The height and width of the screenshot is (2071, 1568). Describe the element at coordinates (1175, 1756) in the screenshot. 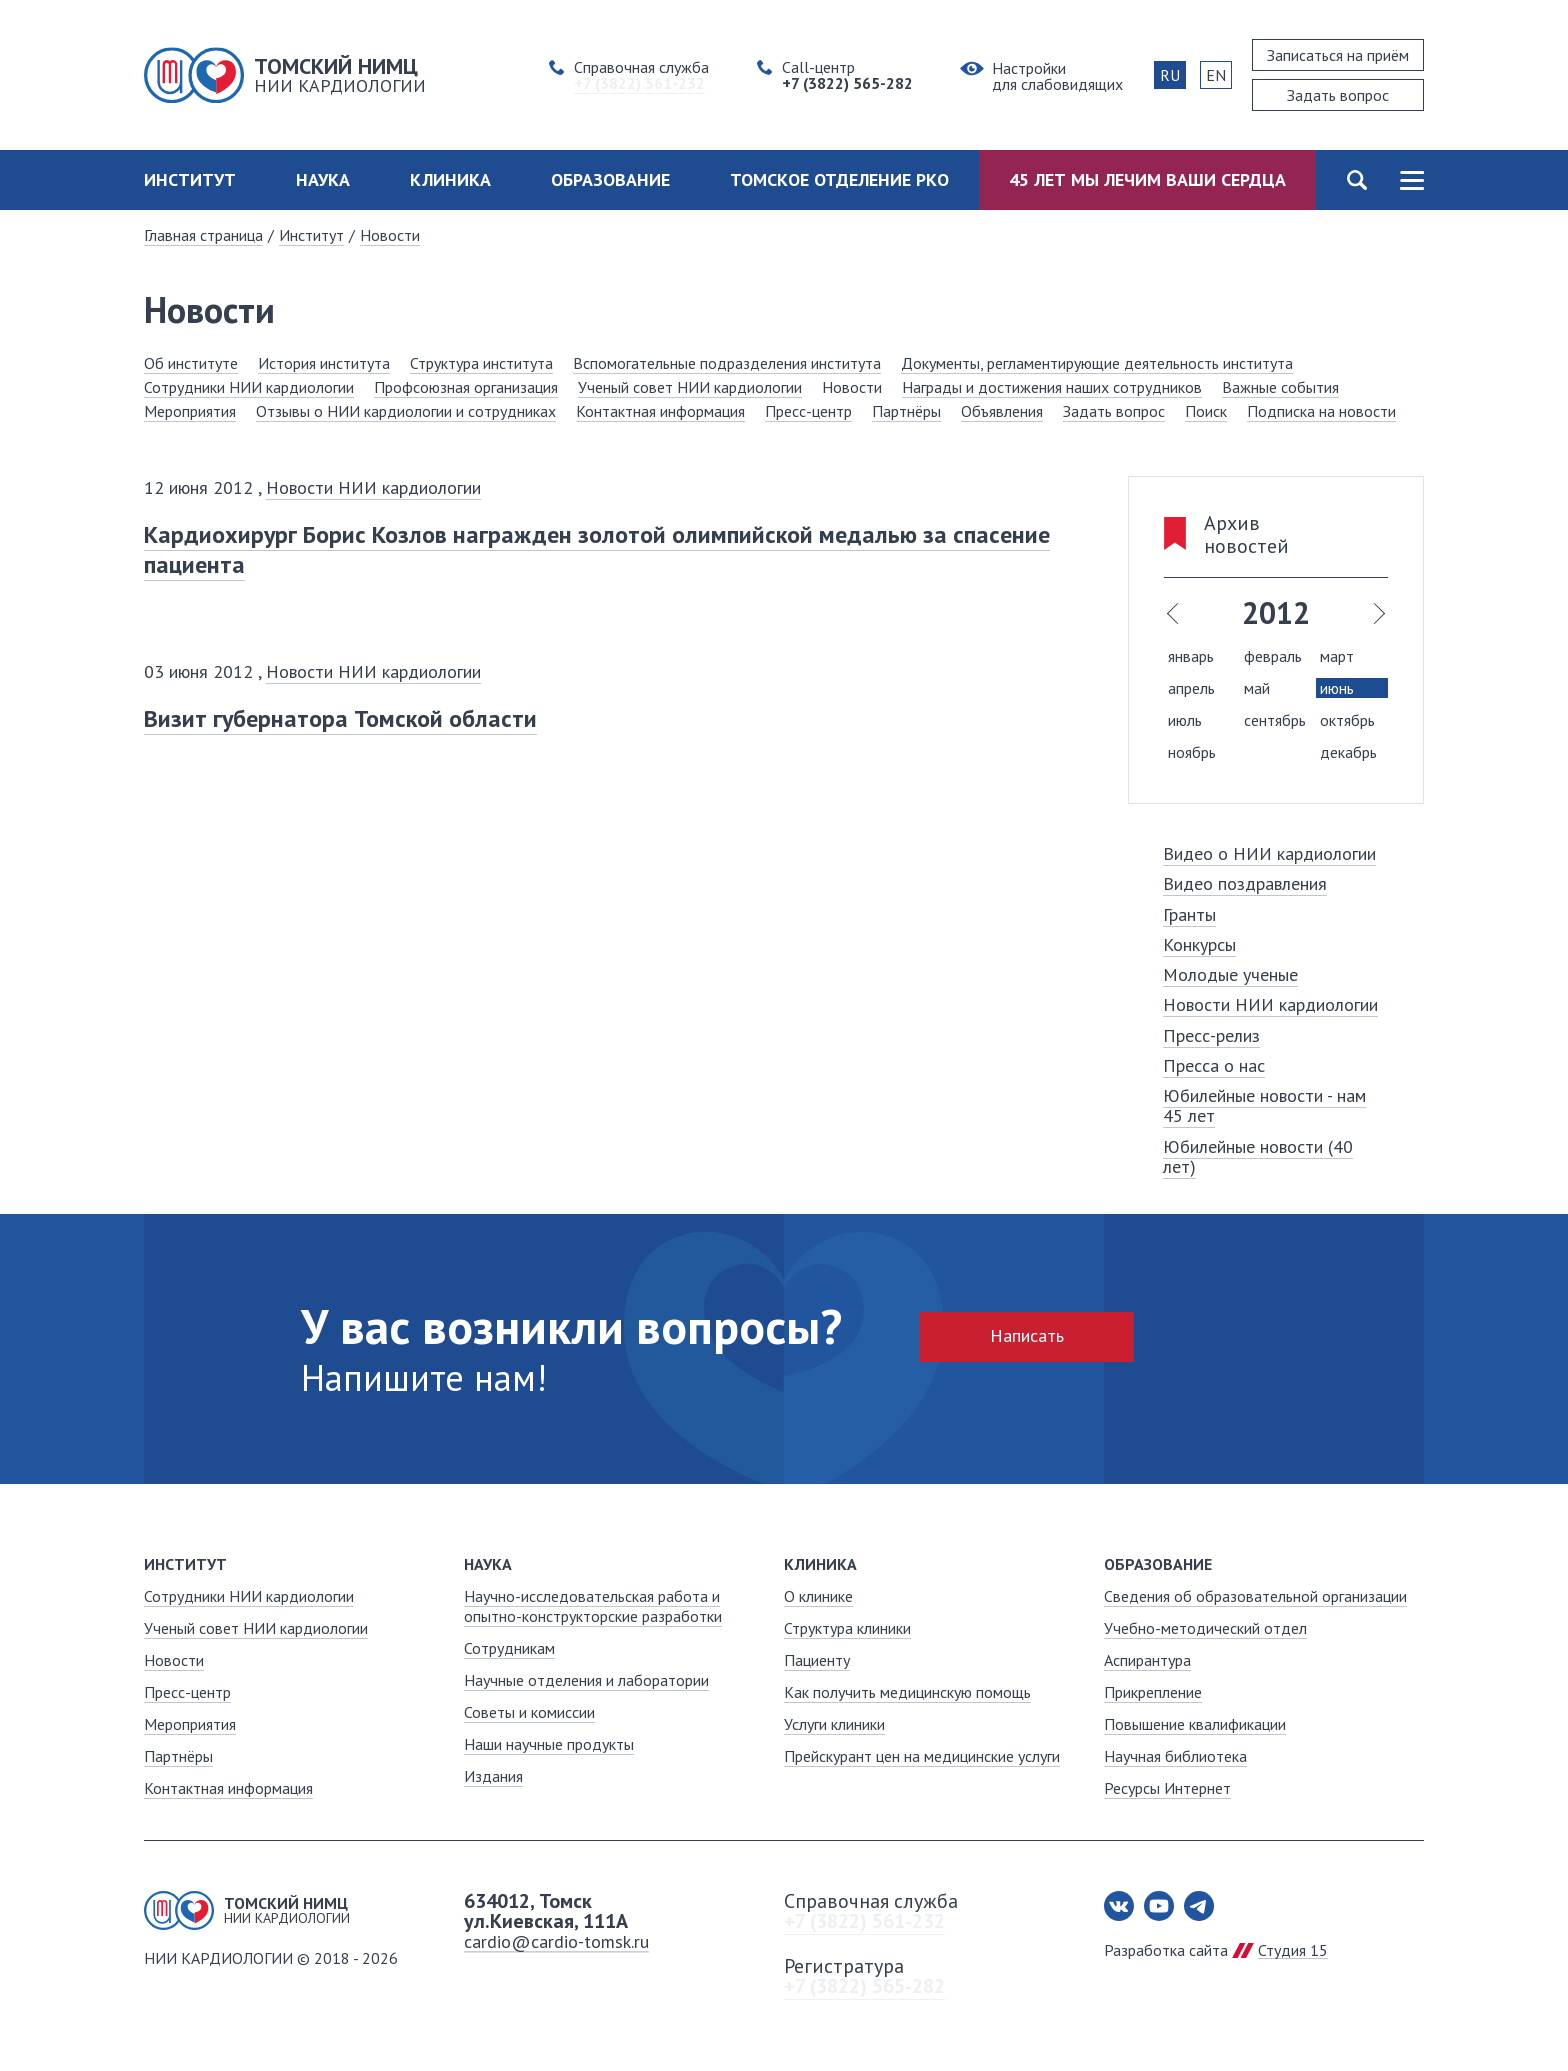

I see `Научная библиотека` at that location.